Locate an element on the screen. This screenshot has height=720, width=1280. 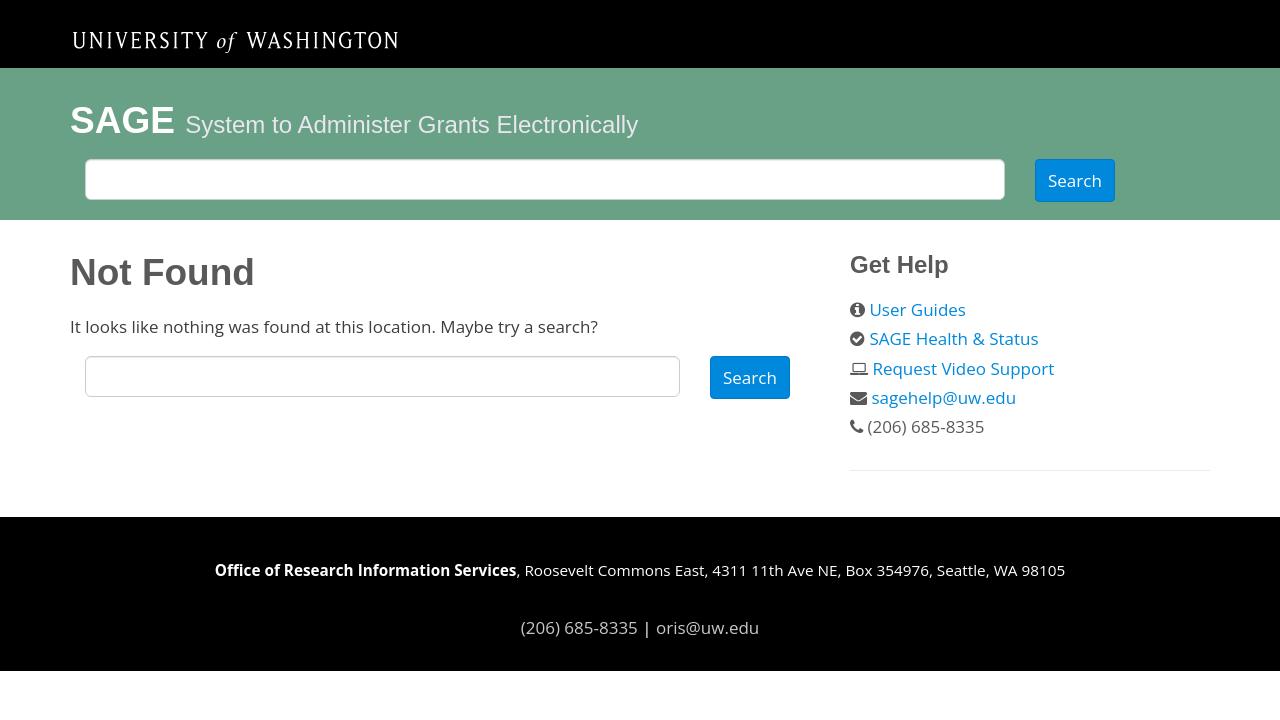
Request Video Support is located at coordinates (963, 368).